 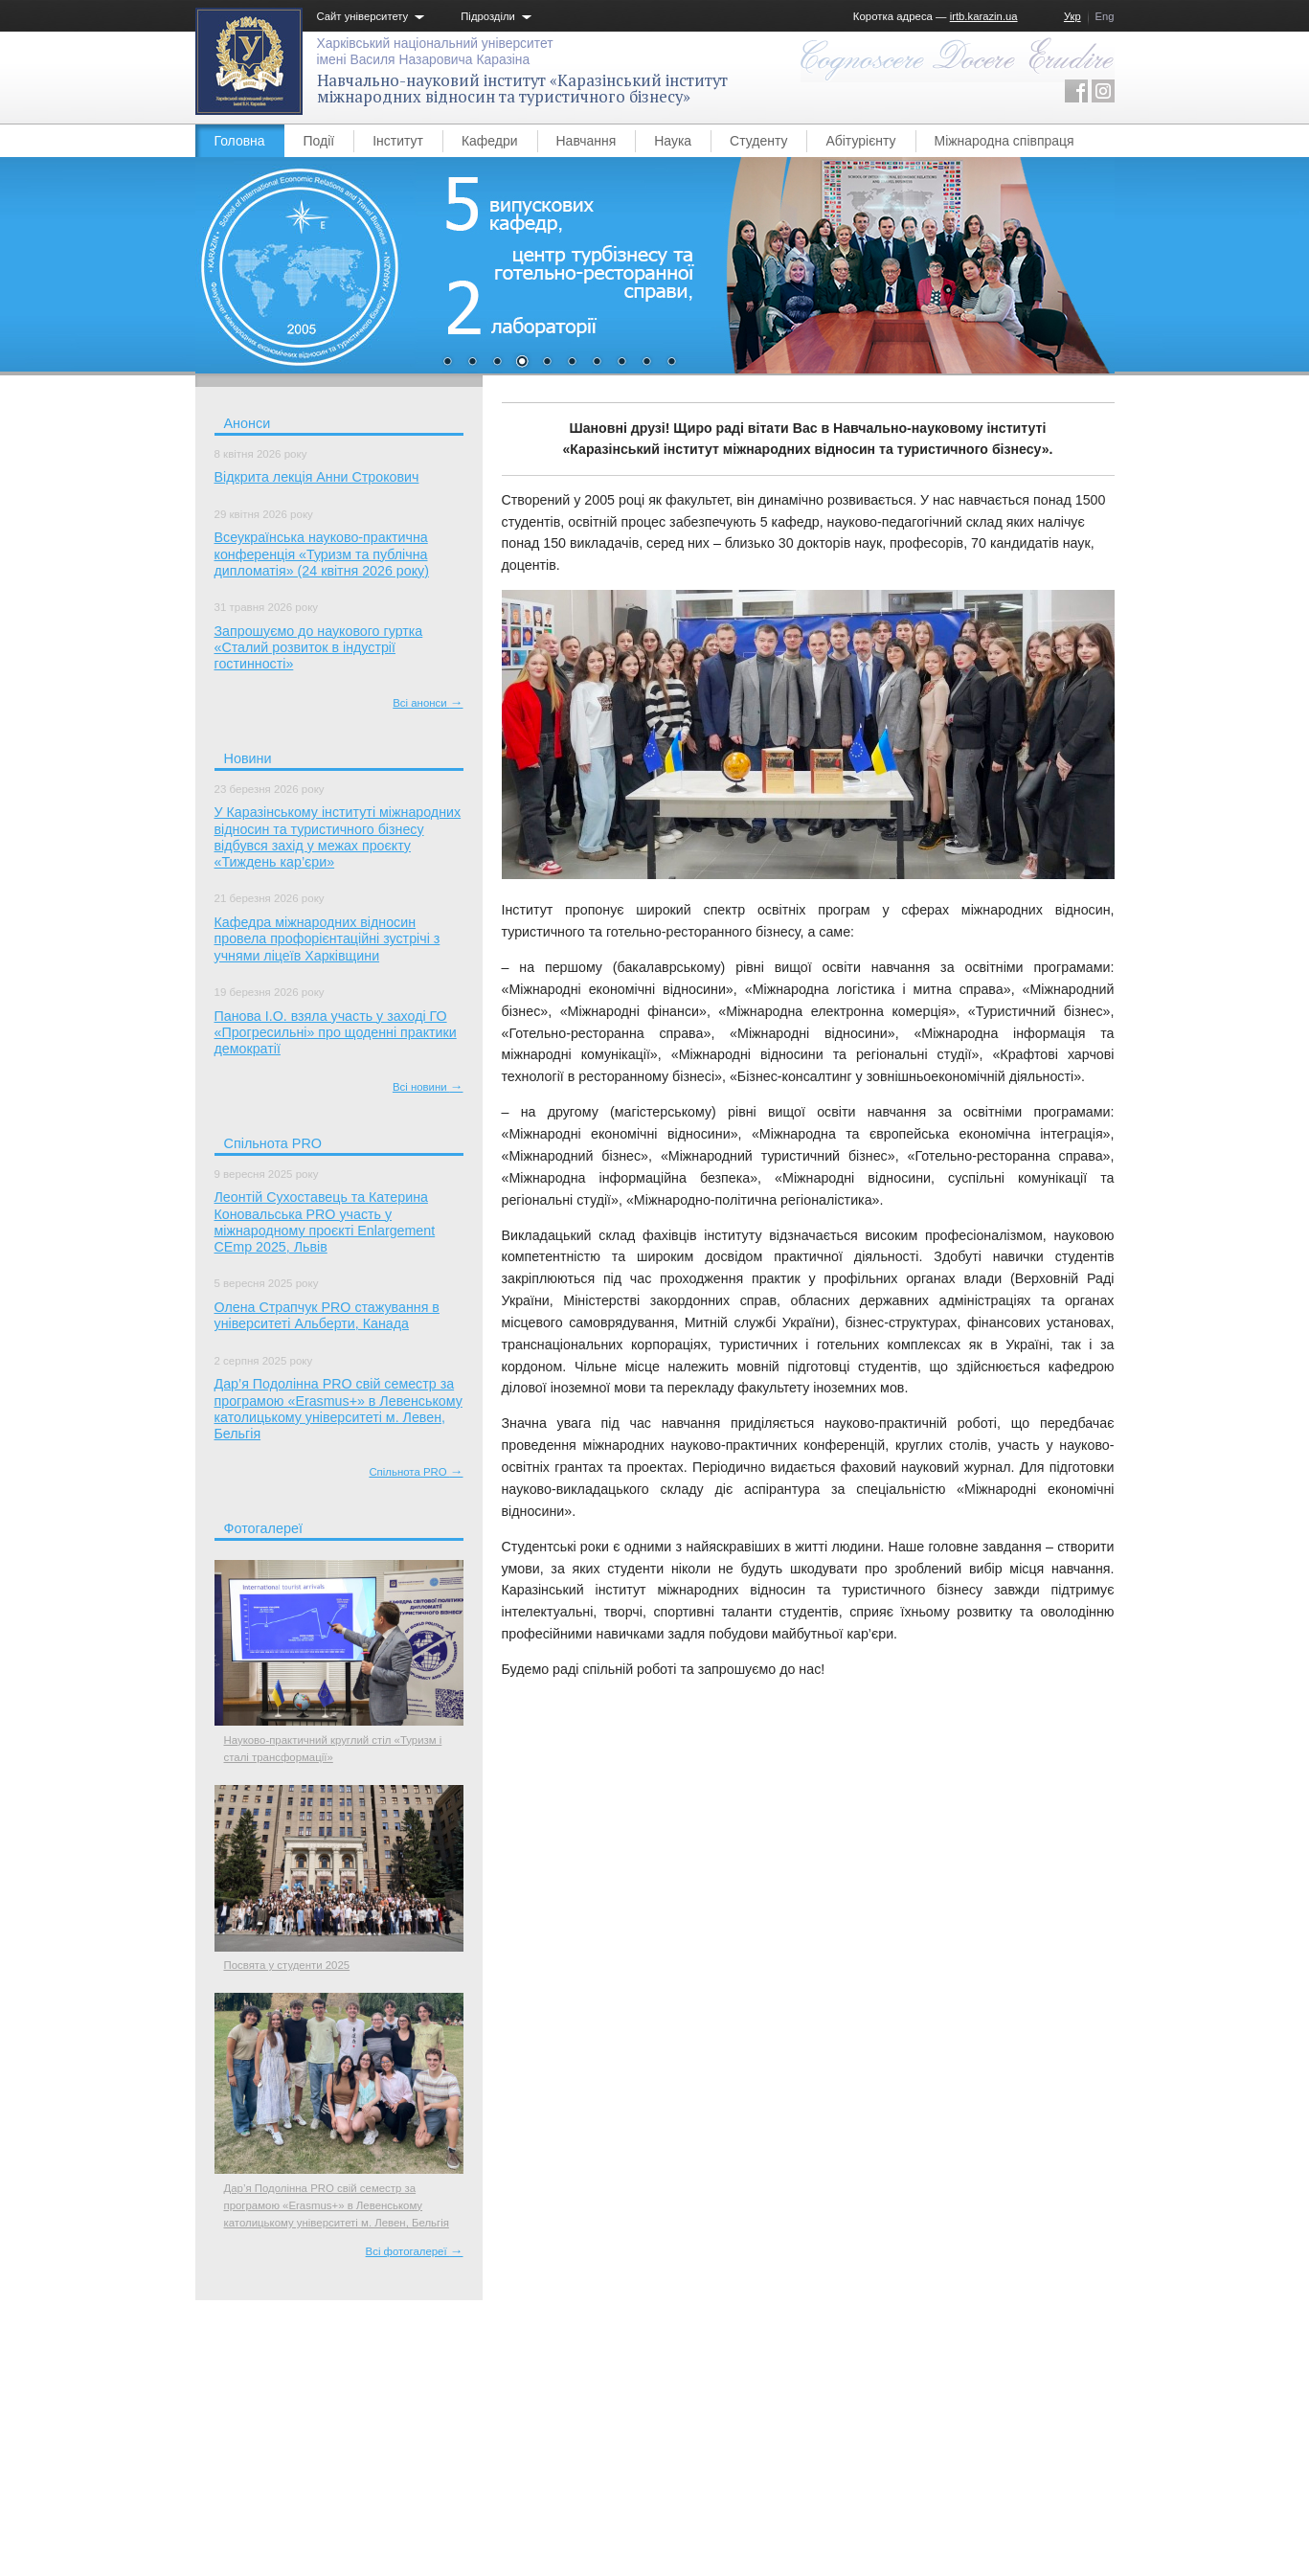 I want to click on Олена Страпчук PRO стажування в університеті Альберти, Канада, so click(x=327, y=1315).